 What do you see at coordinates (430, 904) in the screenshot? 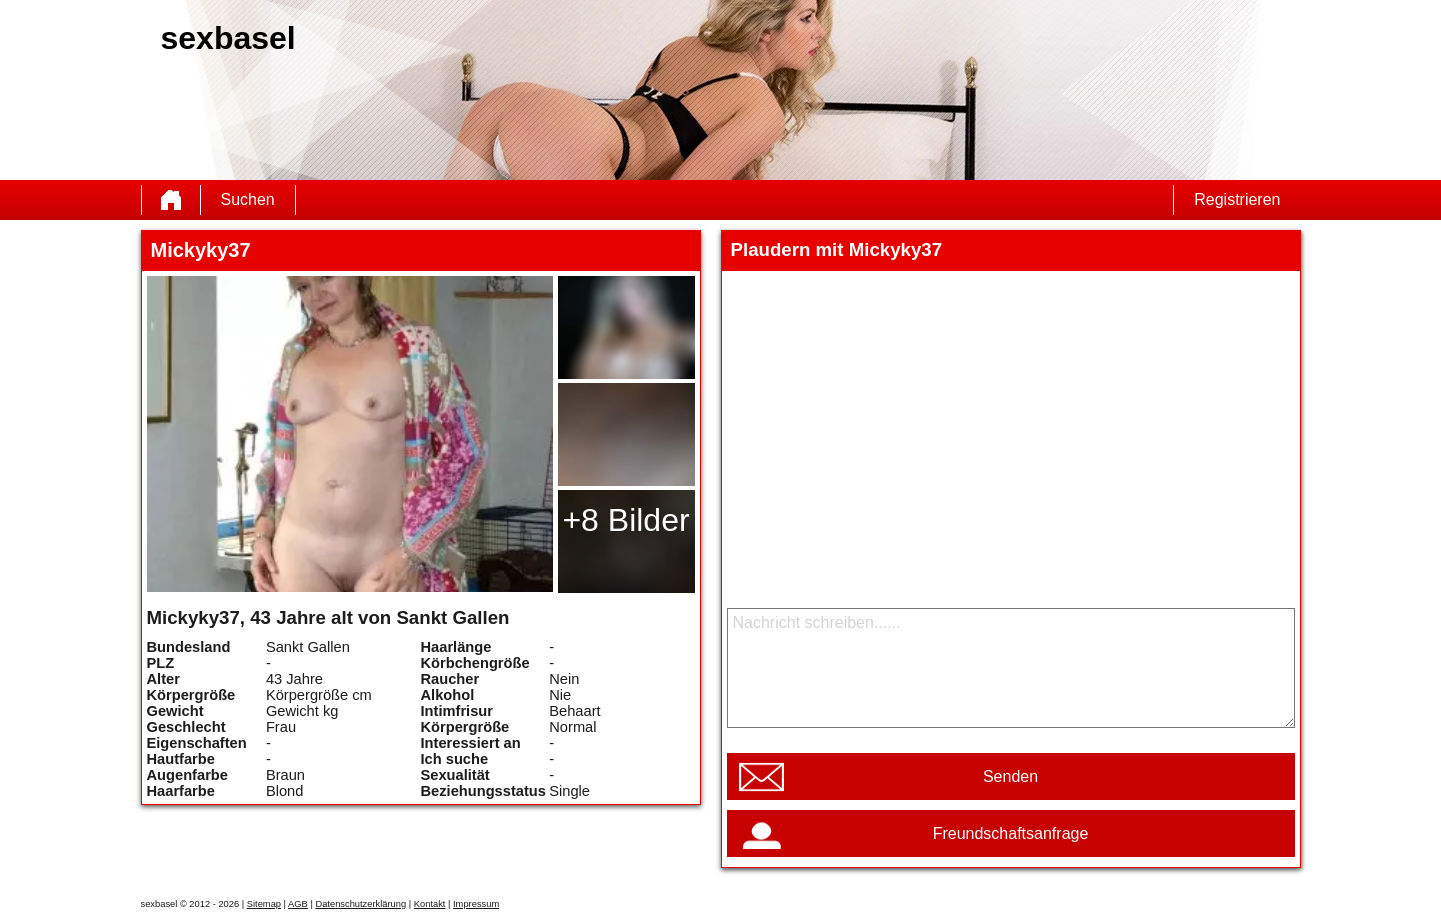
I see `Kontakt` at bounding box center [430, 904].